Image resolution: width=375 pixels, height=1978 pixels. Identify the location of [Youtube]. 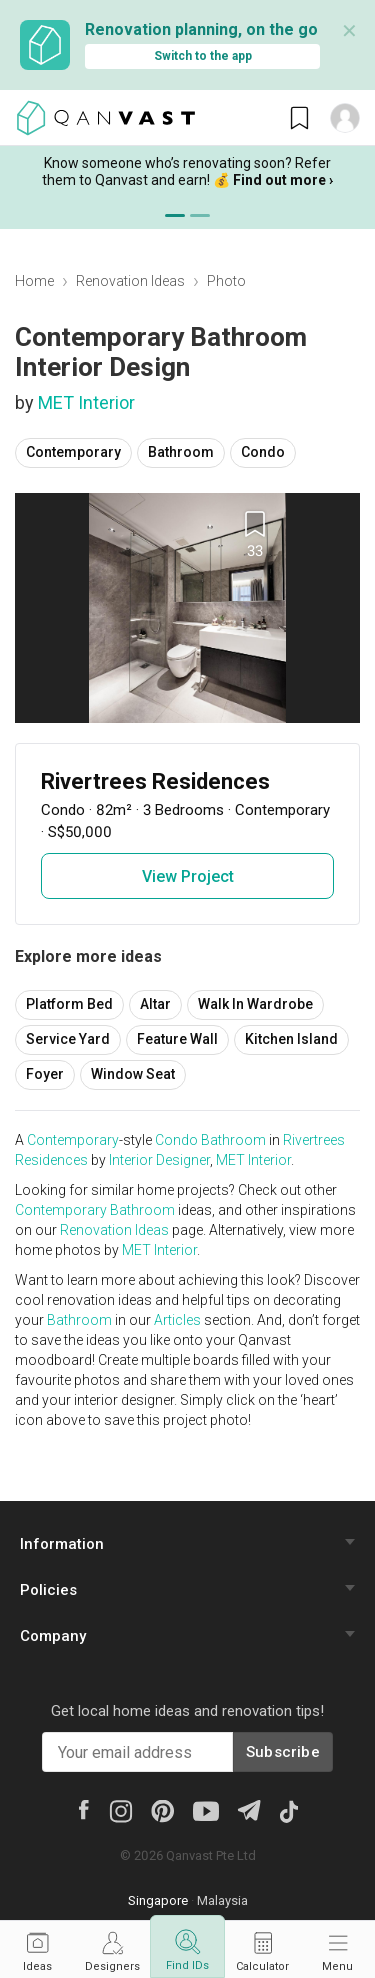
(206, 1810).